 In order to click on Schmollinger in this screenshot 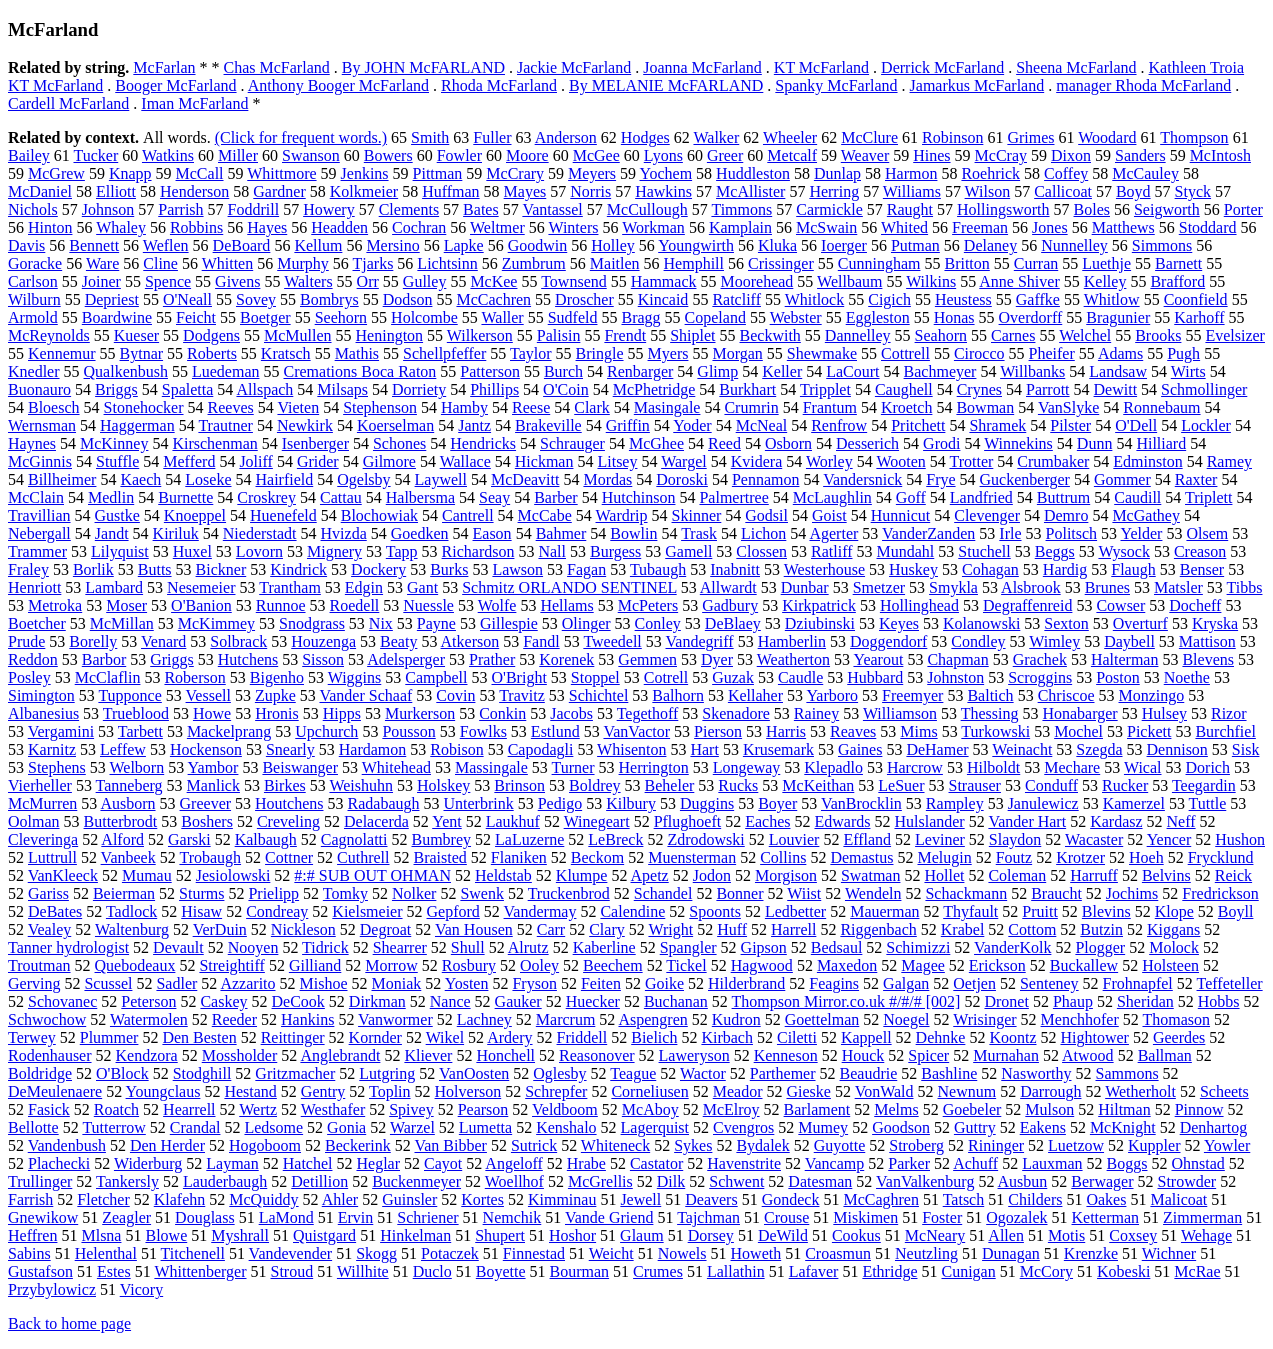, I will do `click(1204, 389)`.